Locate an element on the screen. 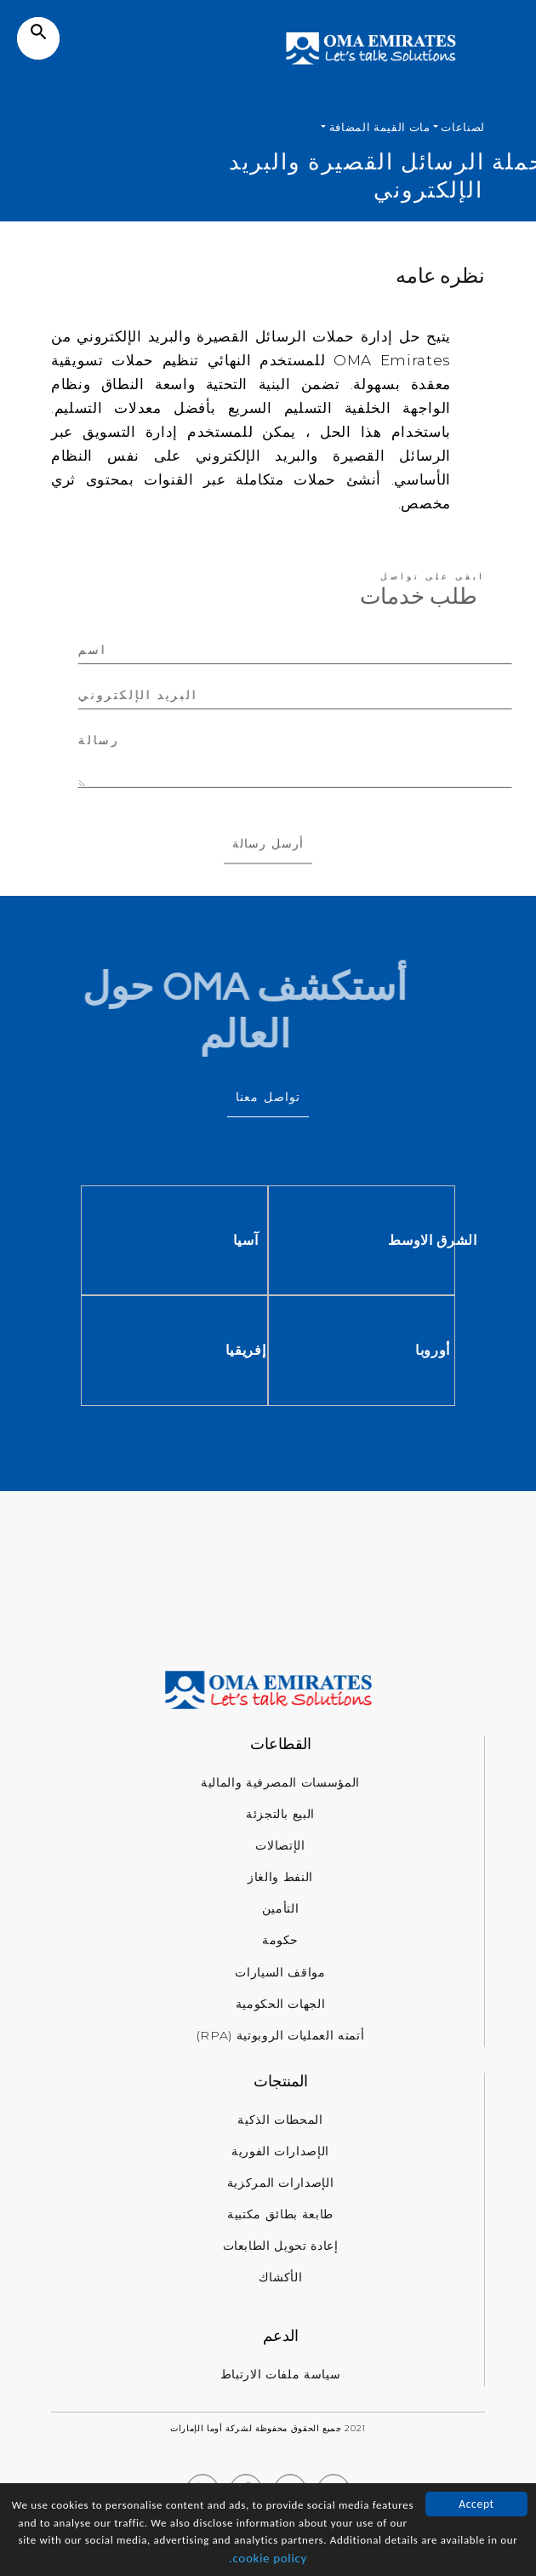  الإصدارات المركزية is located at coordinates (280, 2182).